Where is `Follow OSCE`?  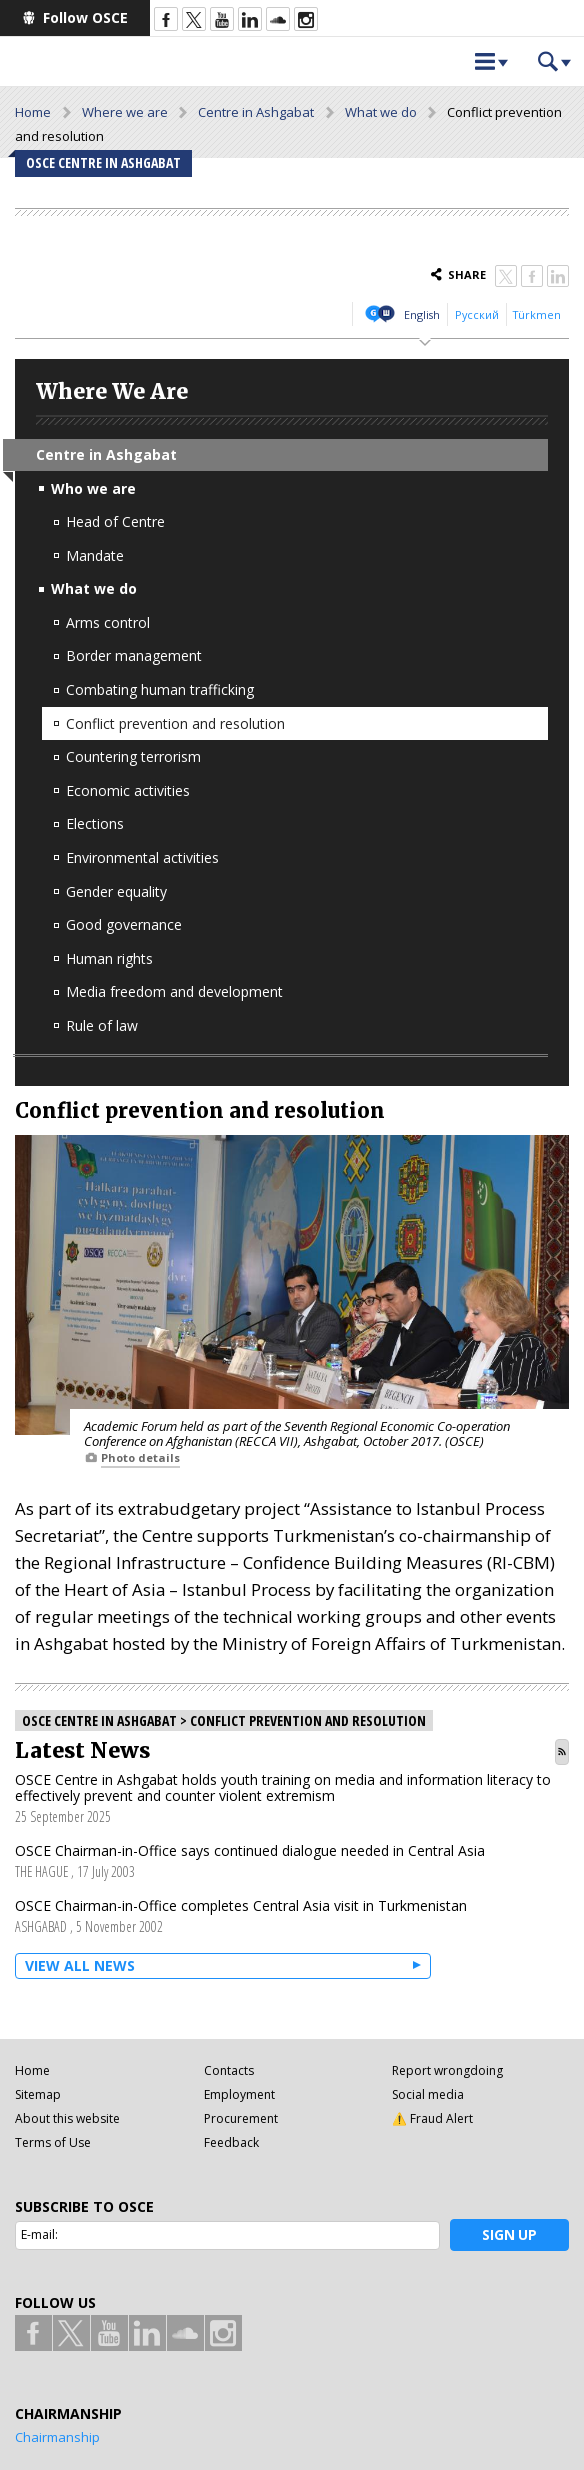 Follow OSCE is located at coordinates (85, 17).